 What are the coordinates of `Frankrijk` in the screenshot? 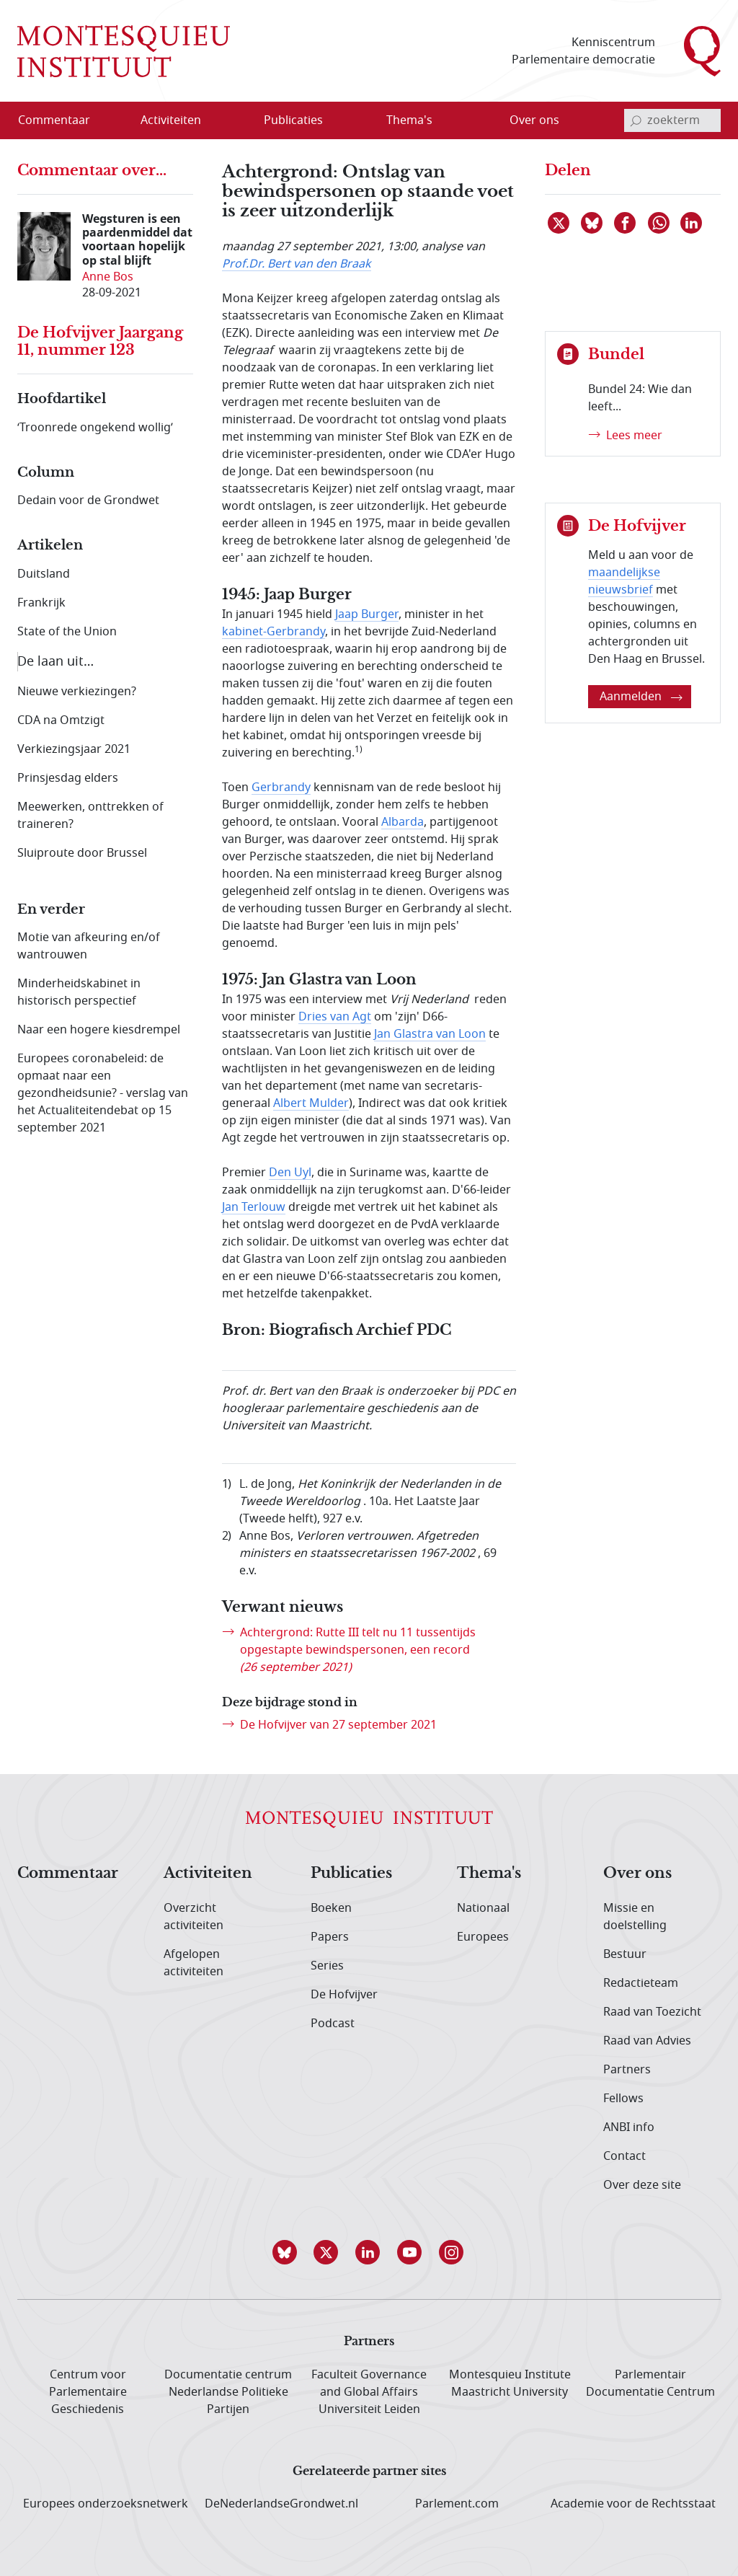 It's located at (41, 603).